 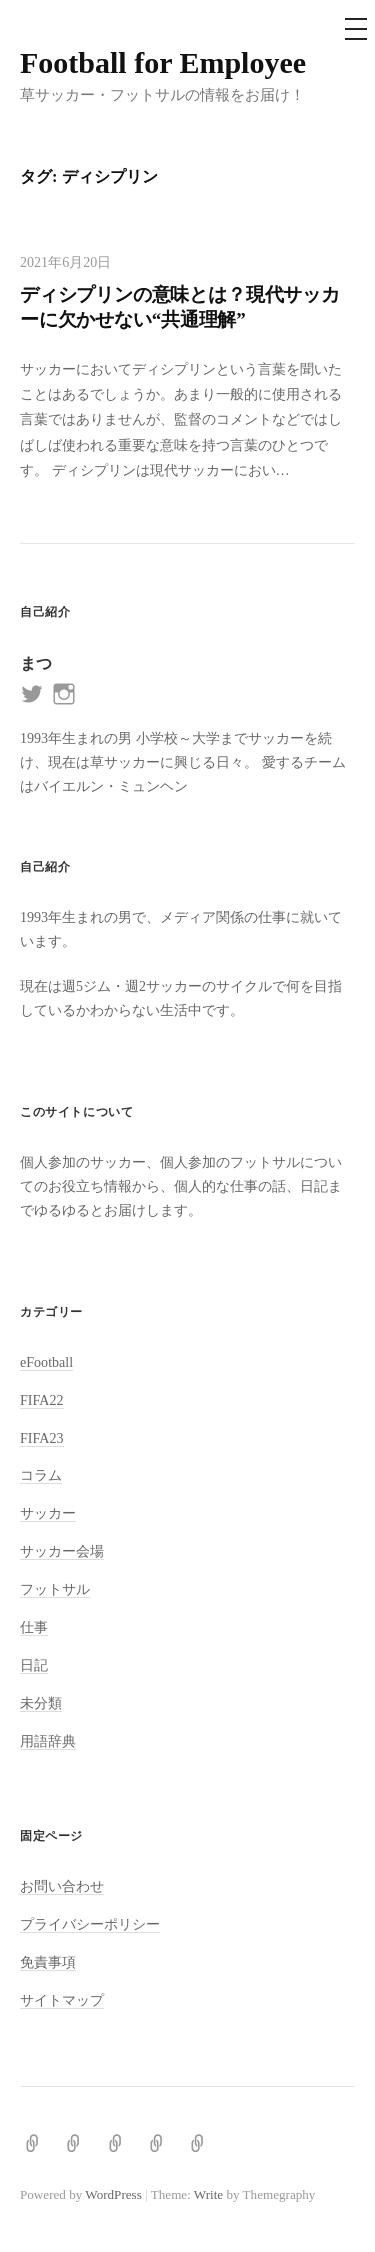 What do you see at coordinates (55, 1589) in the screenshot?
I see `フットサル` at bounding box center [55, 1589].